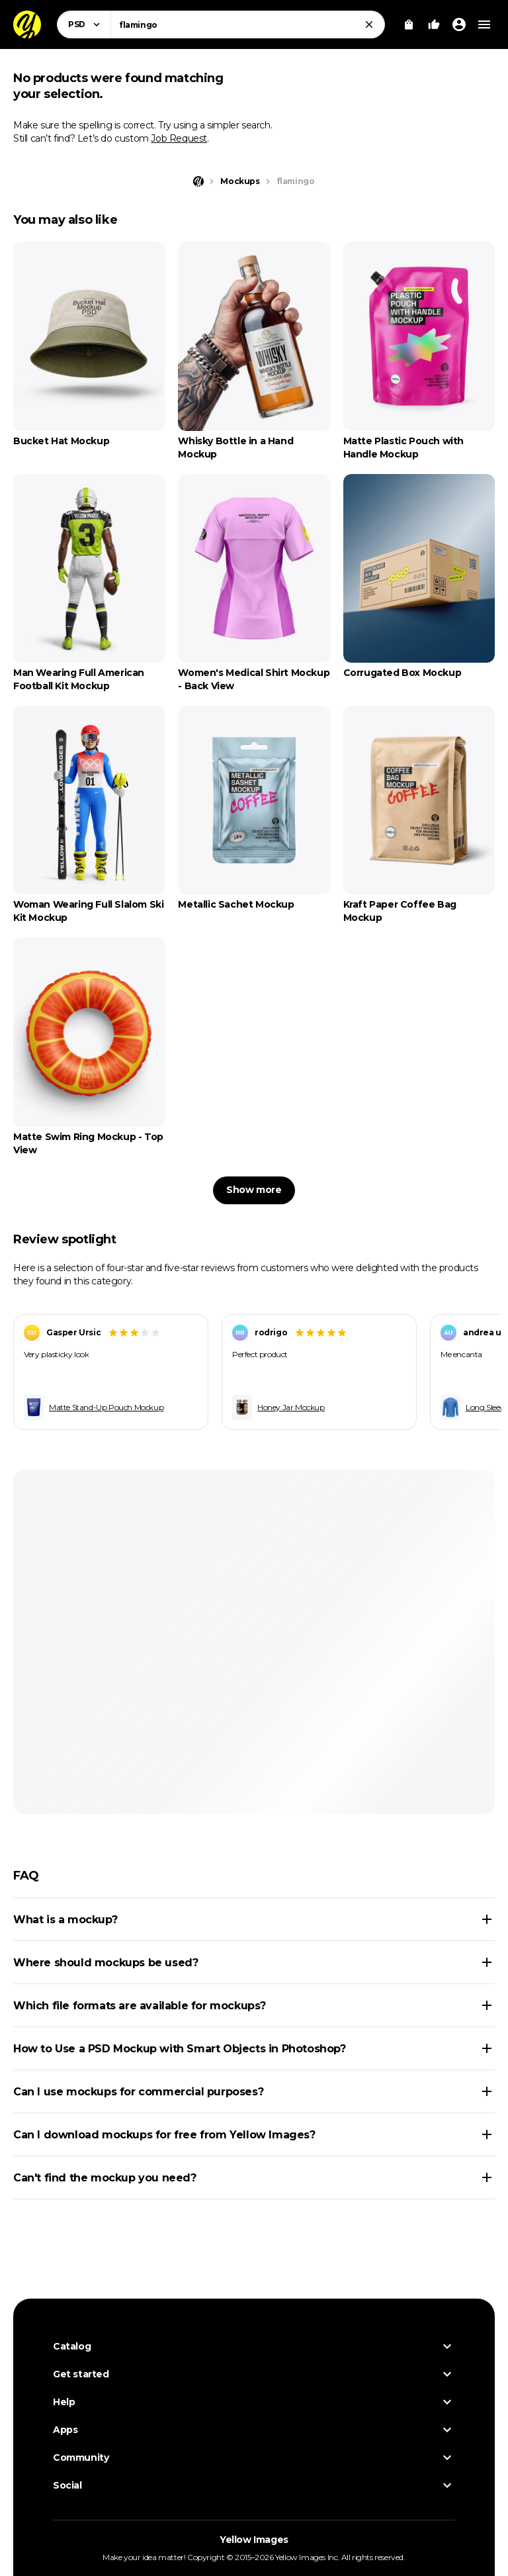 This screenshot has width=508, height=2576. Describe the element at coordinates (433, 24) in the screenshot. I see `[Your Likes]` at that location.